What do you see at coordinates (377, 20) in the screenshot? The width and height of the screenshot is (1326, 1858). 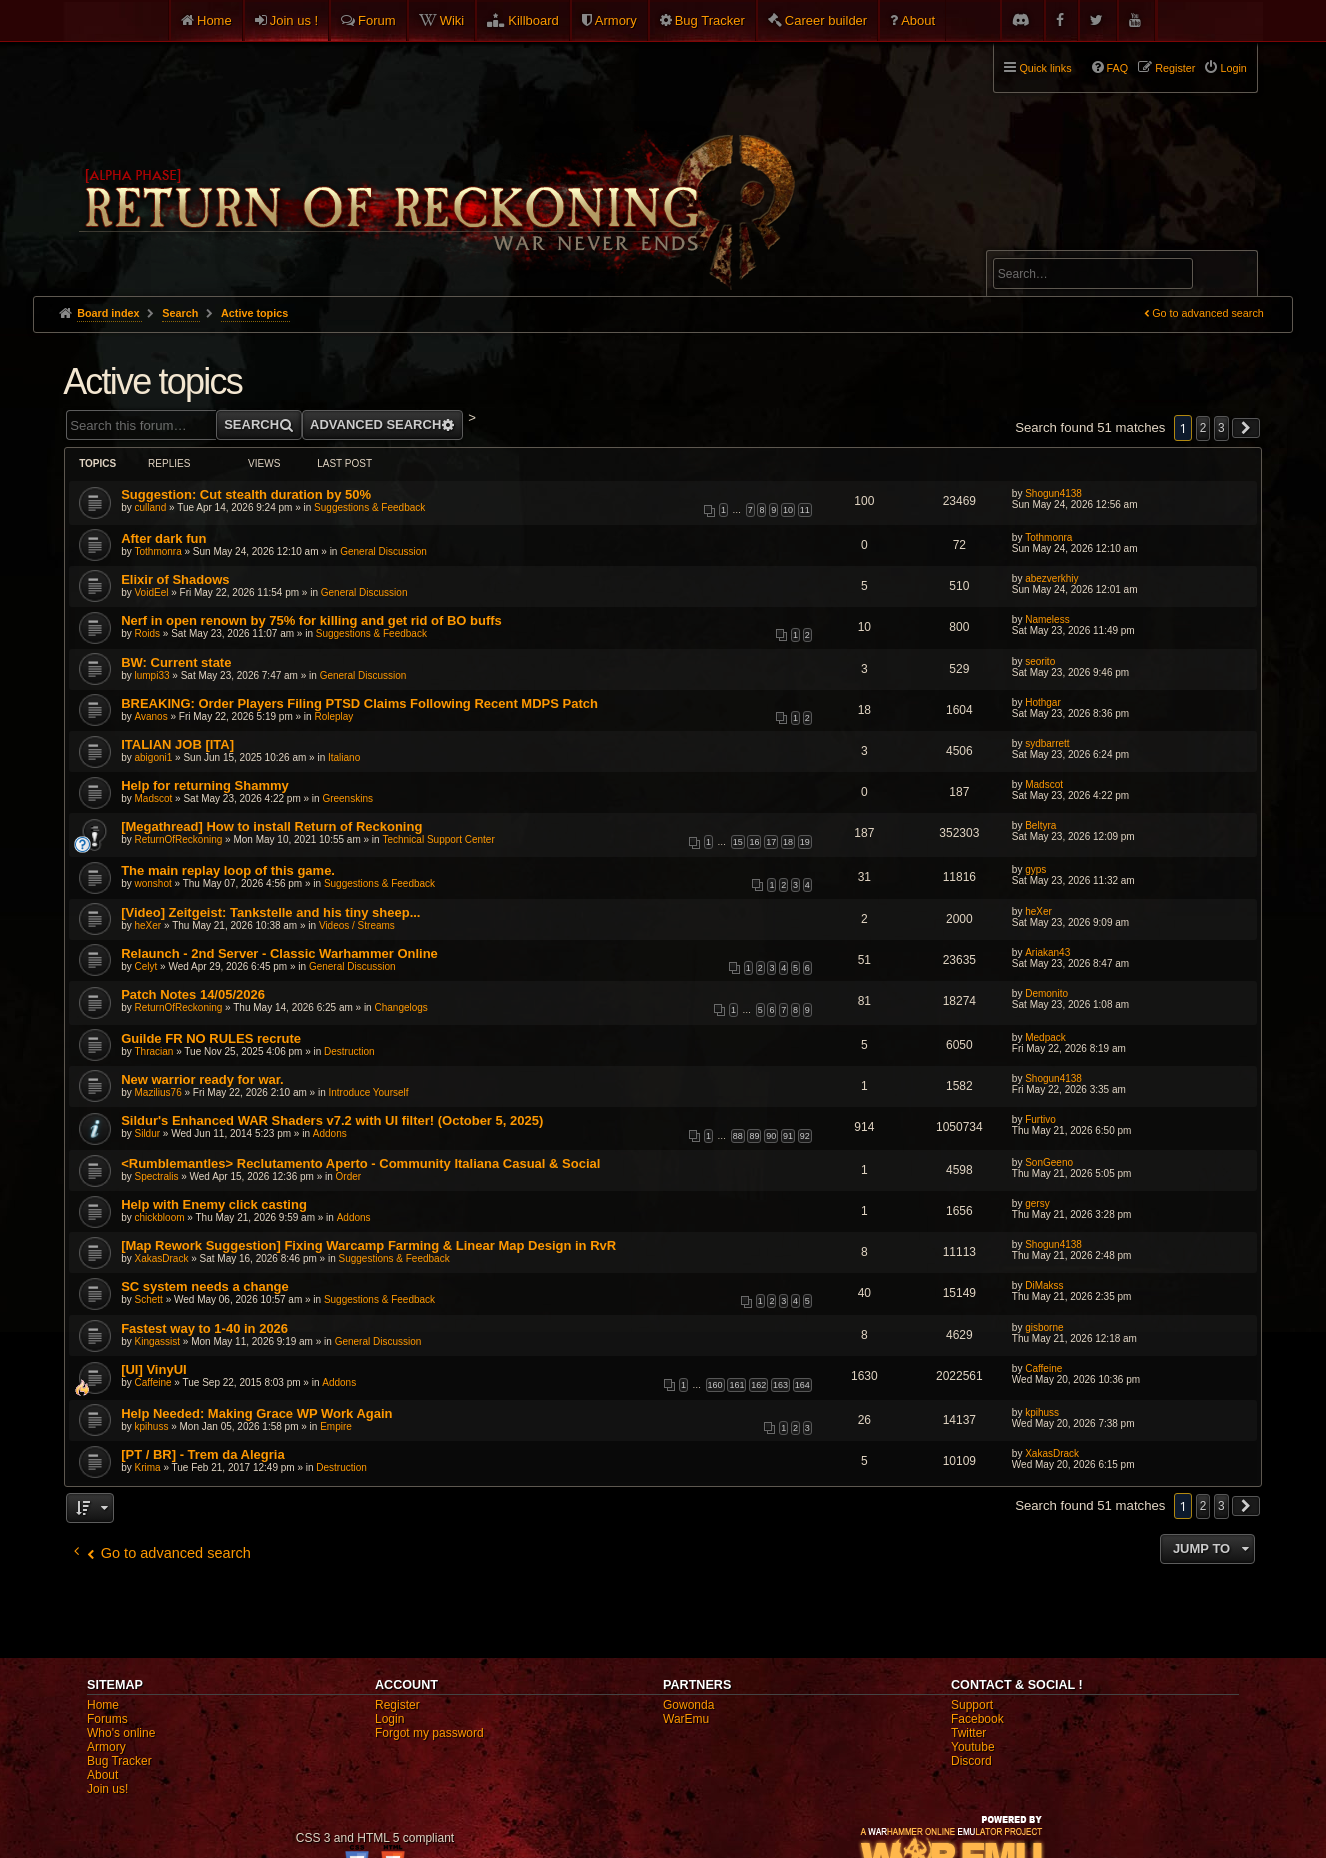 I see `Forum` at bounding box center [377, 20].